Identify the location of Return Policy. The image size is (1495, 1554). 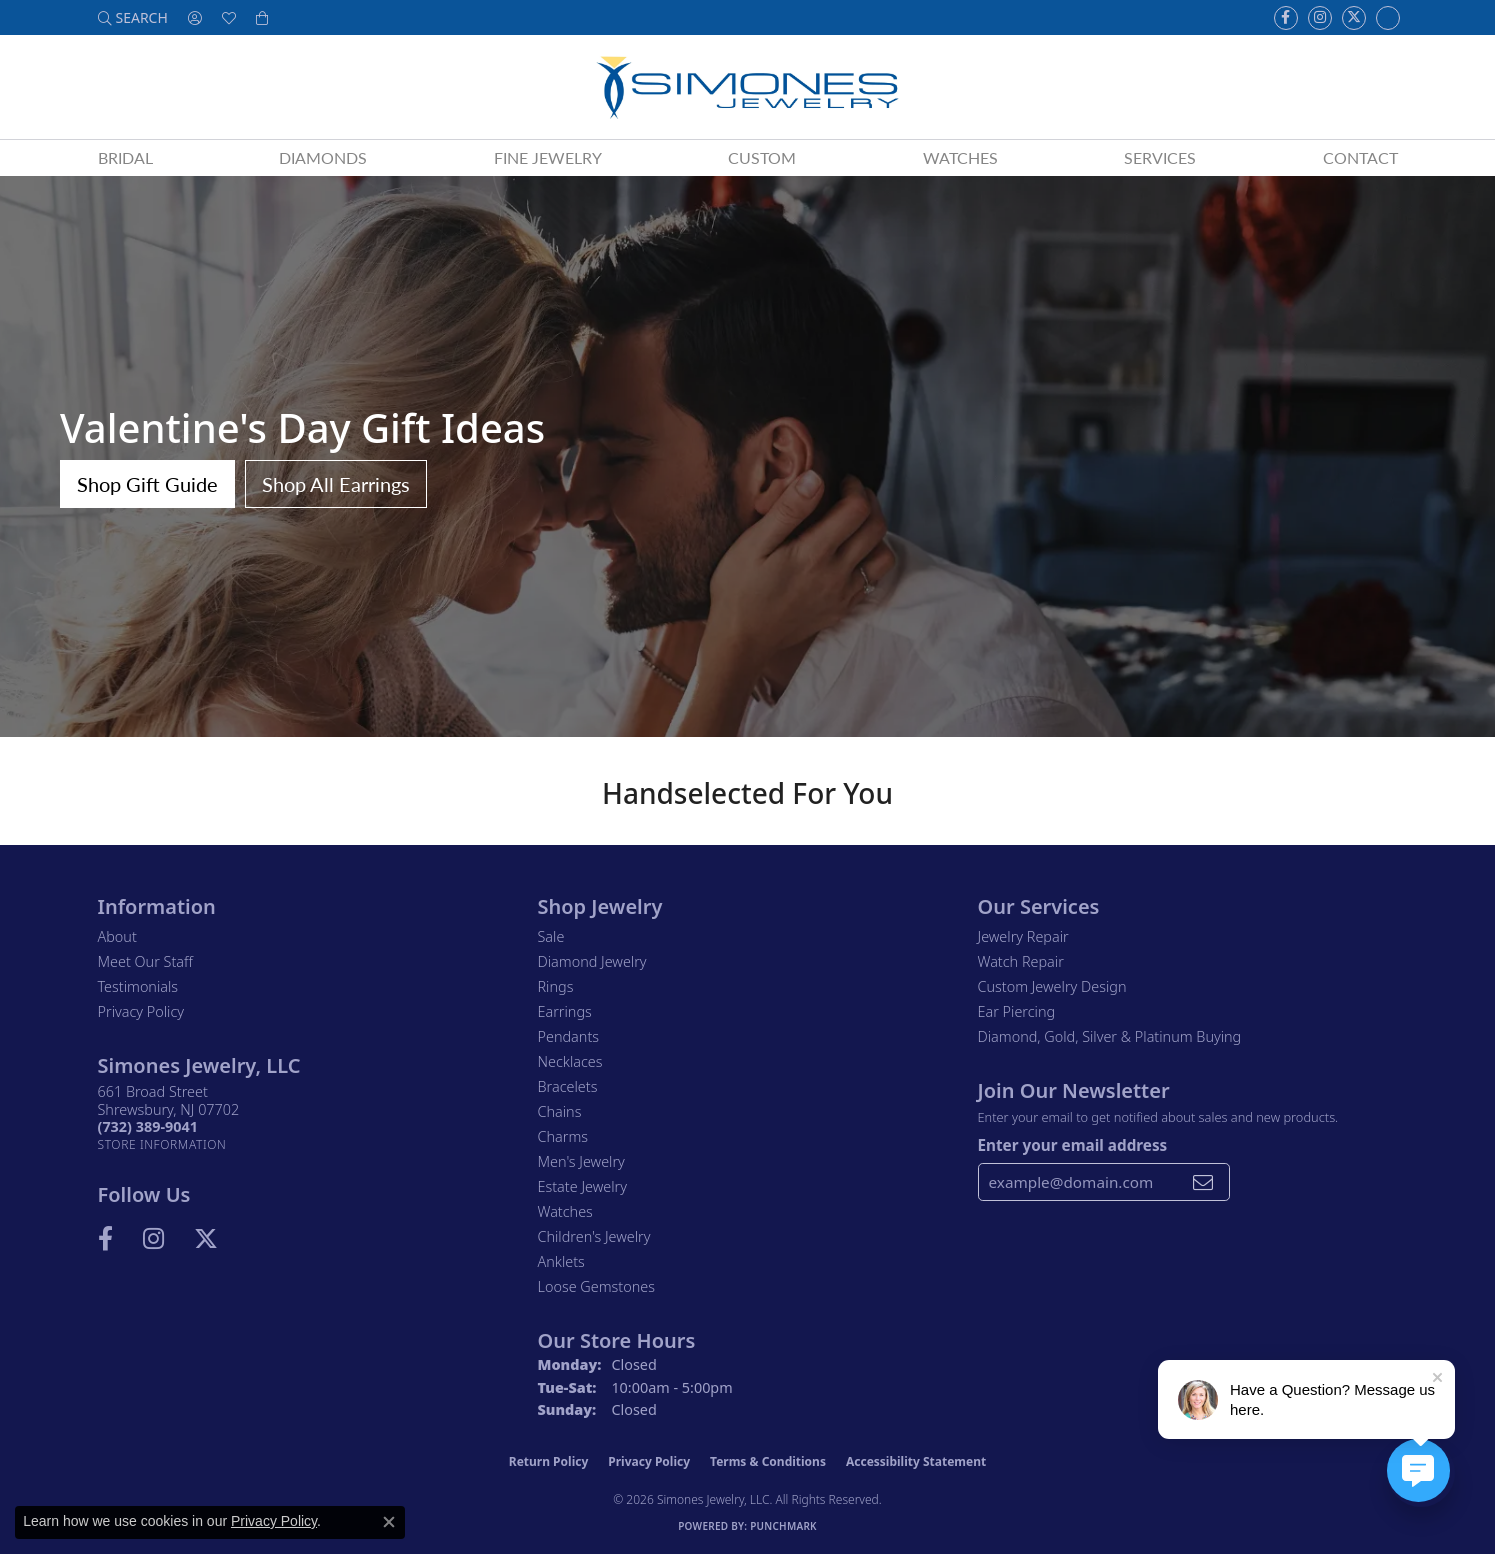
(549, 1461).